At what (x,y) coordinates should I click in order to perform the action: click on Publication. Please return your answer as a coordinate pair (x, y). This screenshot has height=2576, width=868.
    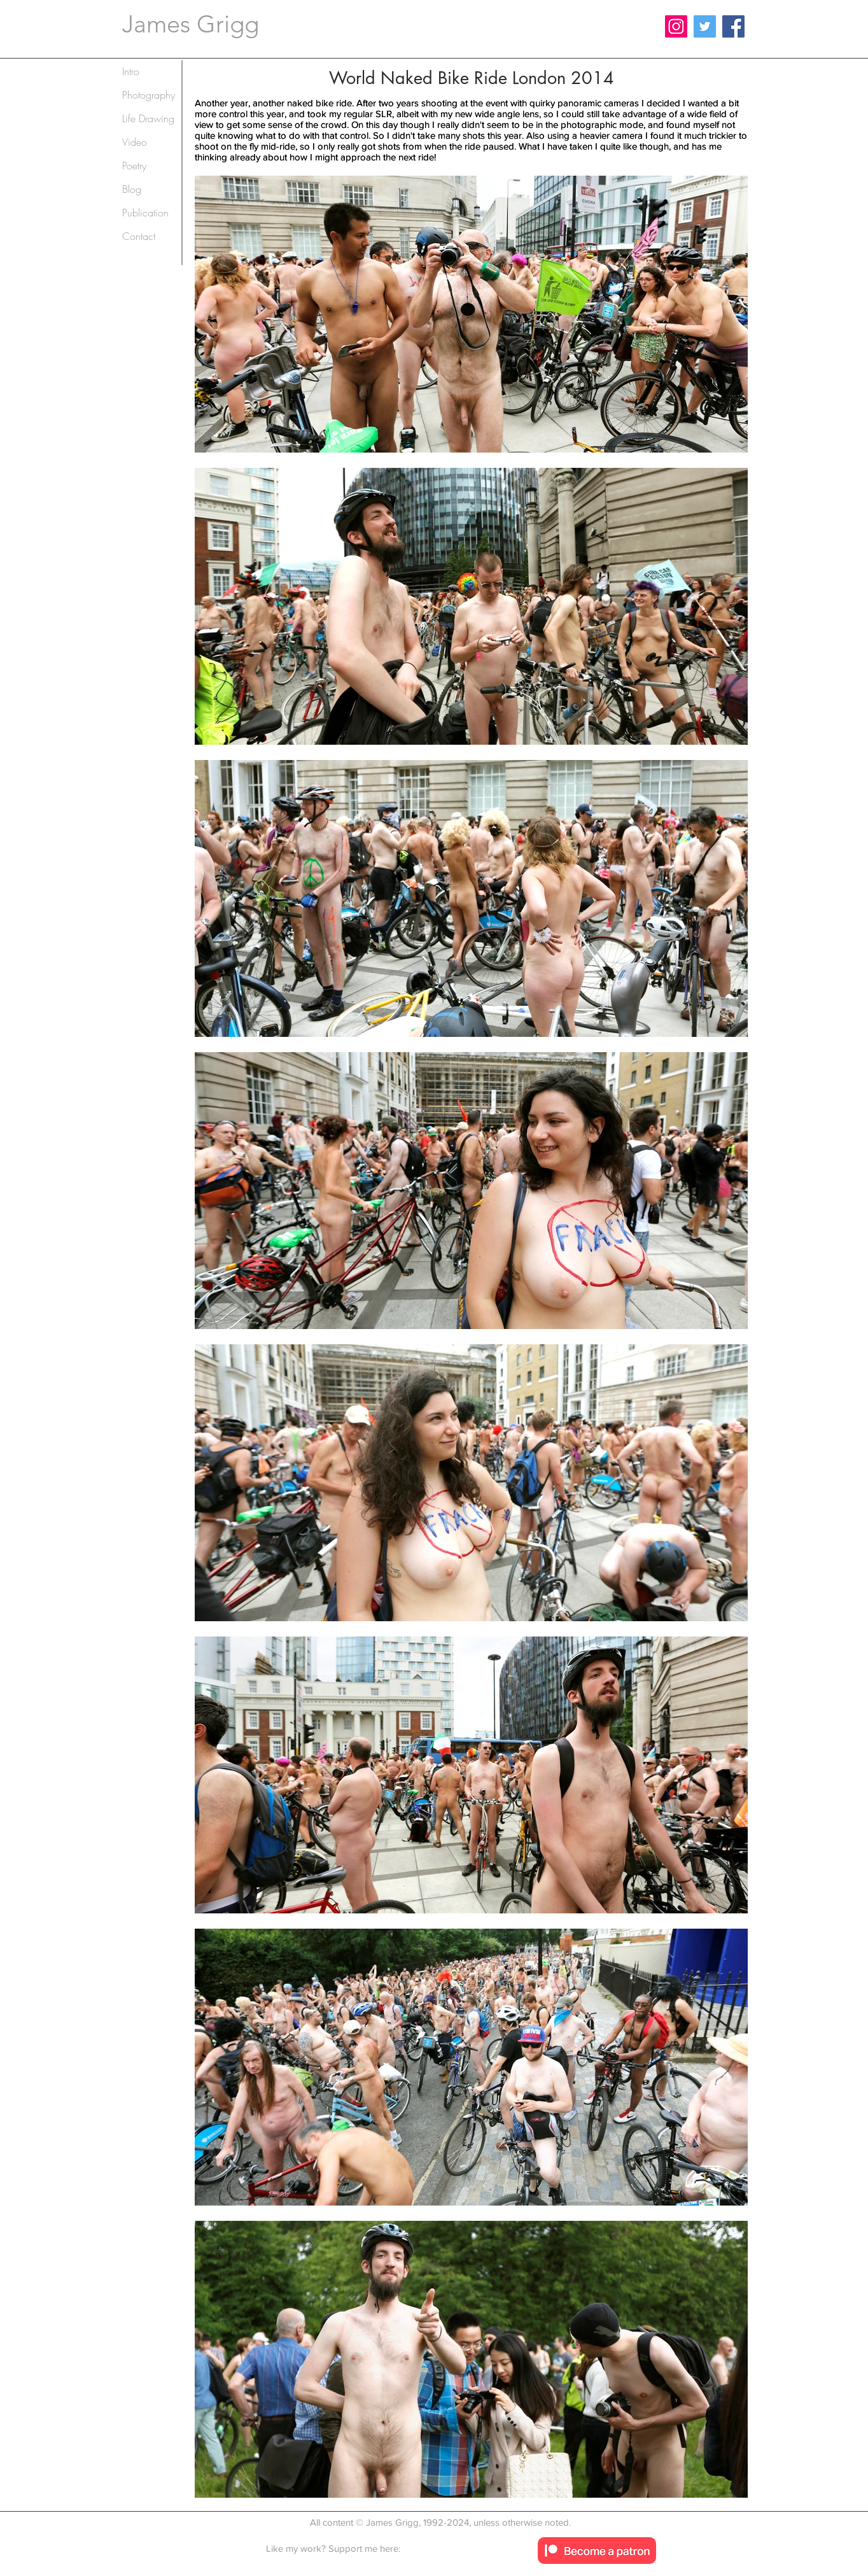
    Looking at the image, I should click on (145, 213).